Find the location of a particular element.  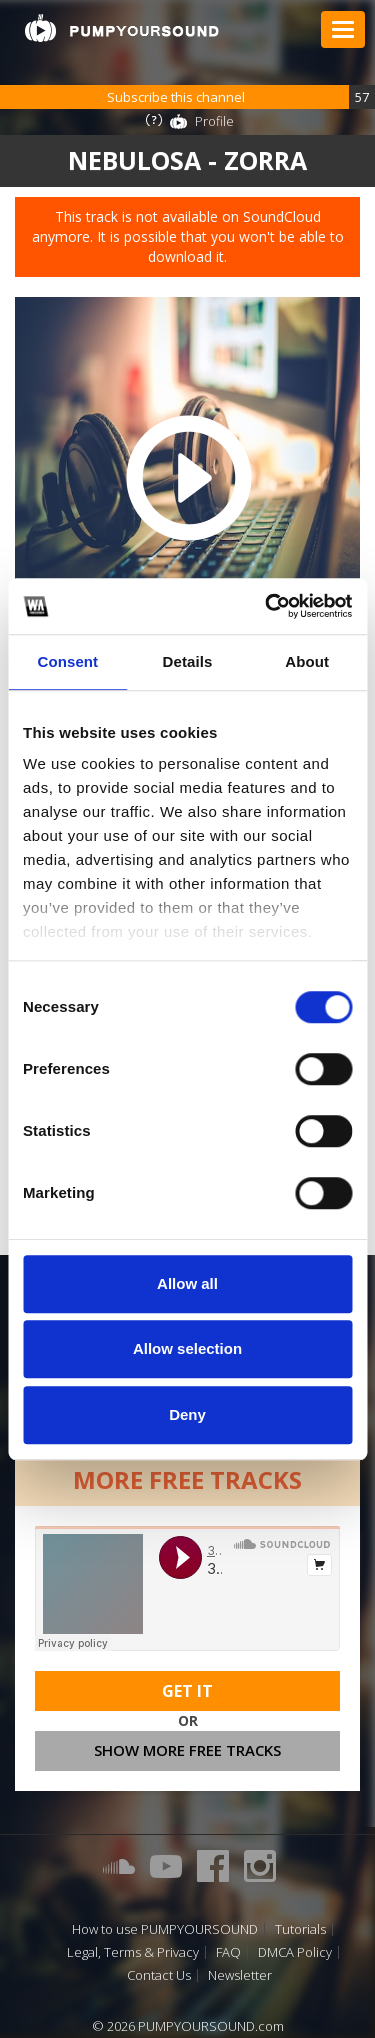

Tutorials is located at coordinates (300, 1929).